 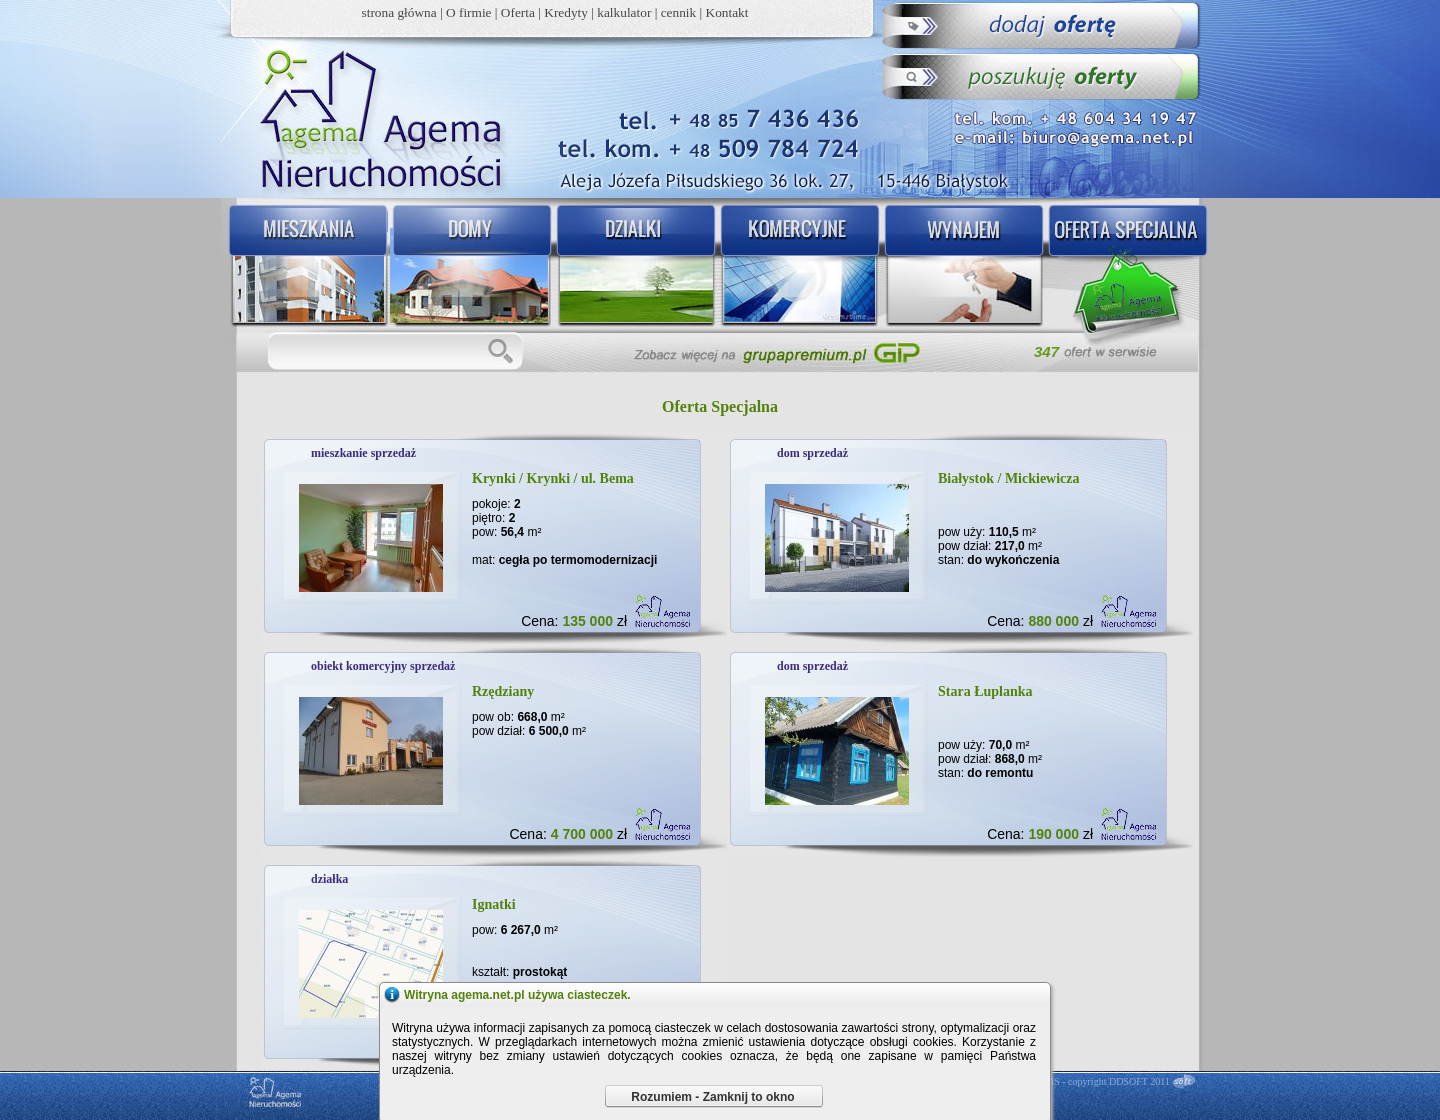 I want to click on kalkulator, so click(x=624, y=12).